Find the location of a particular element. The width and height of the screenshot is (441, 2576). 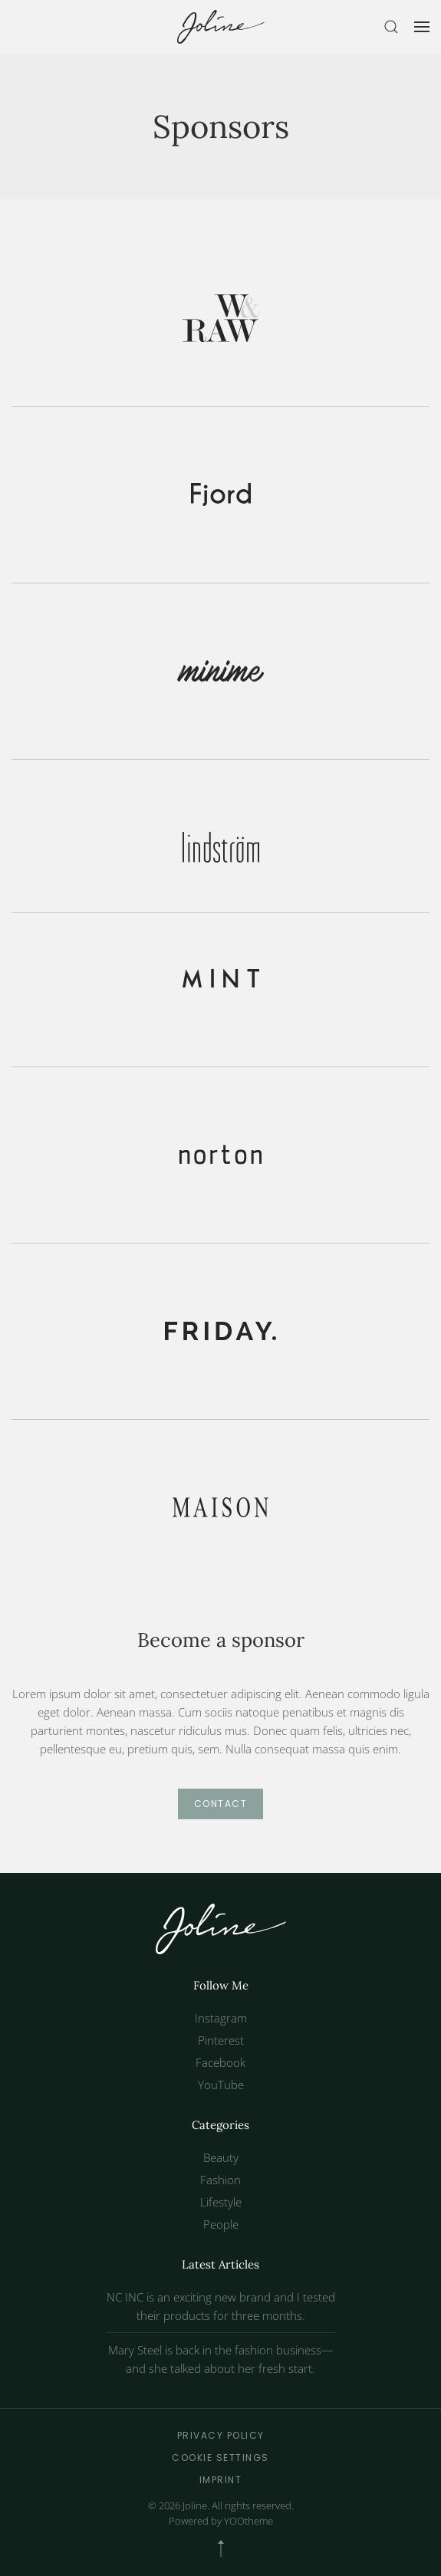

People is located at coordinates (221, 2224).